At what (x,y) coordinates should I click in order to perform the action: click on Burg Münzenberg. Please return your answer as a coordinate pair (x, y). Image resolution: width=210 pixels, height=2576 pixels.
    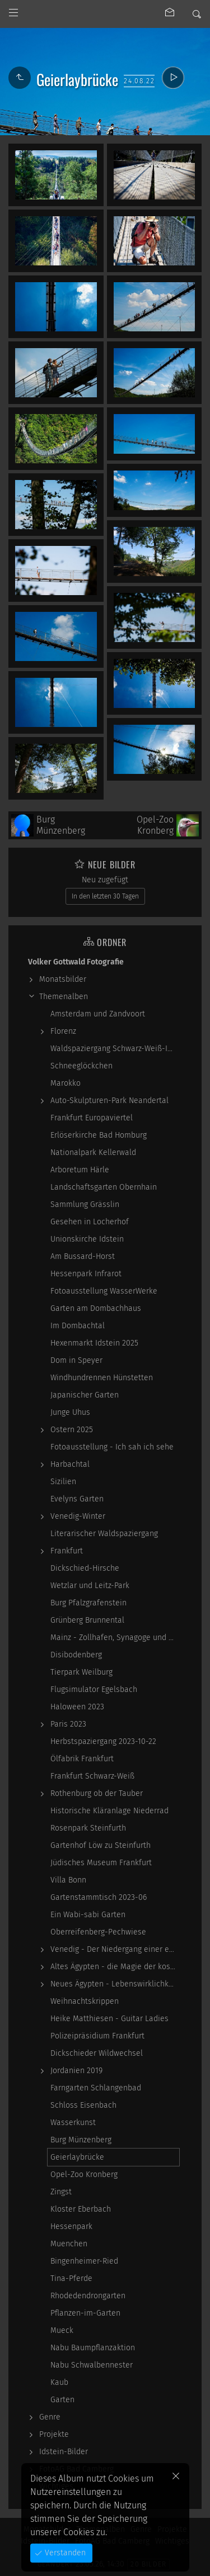
    Looking at the image, I should click on (80, 2140).